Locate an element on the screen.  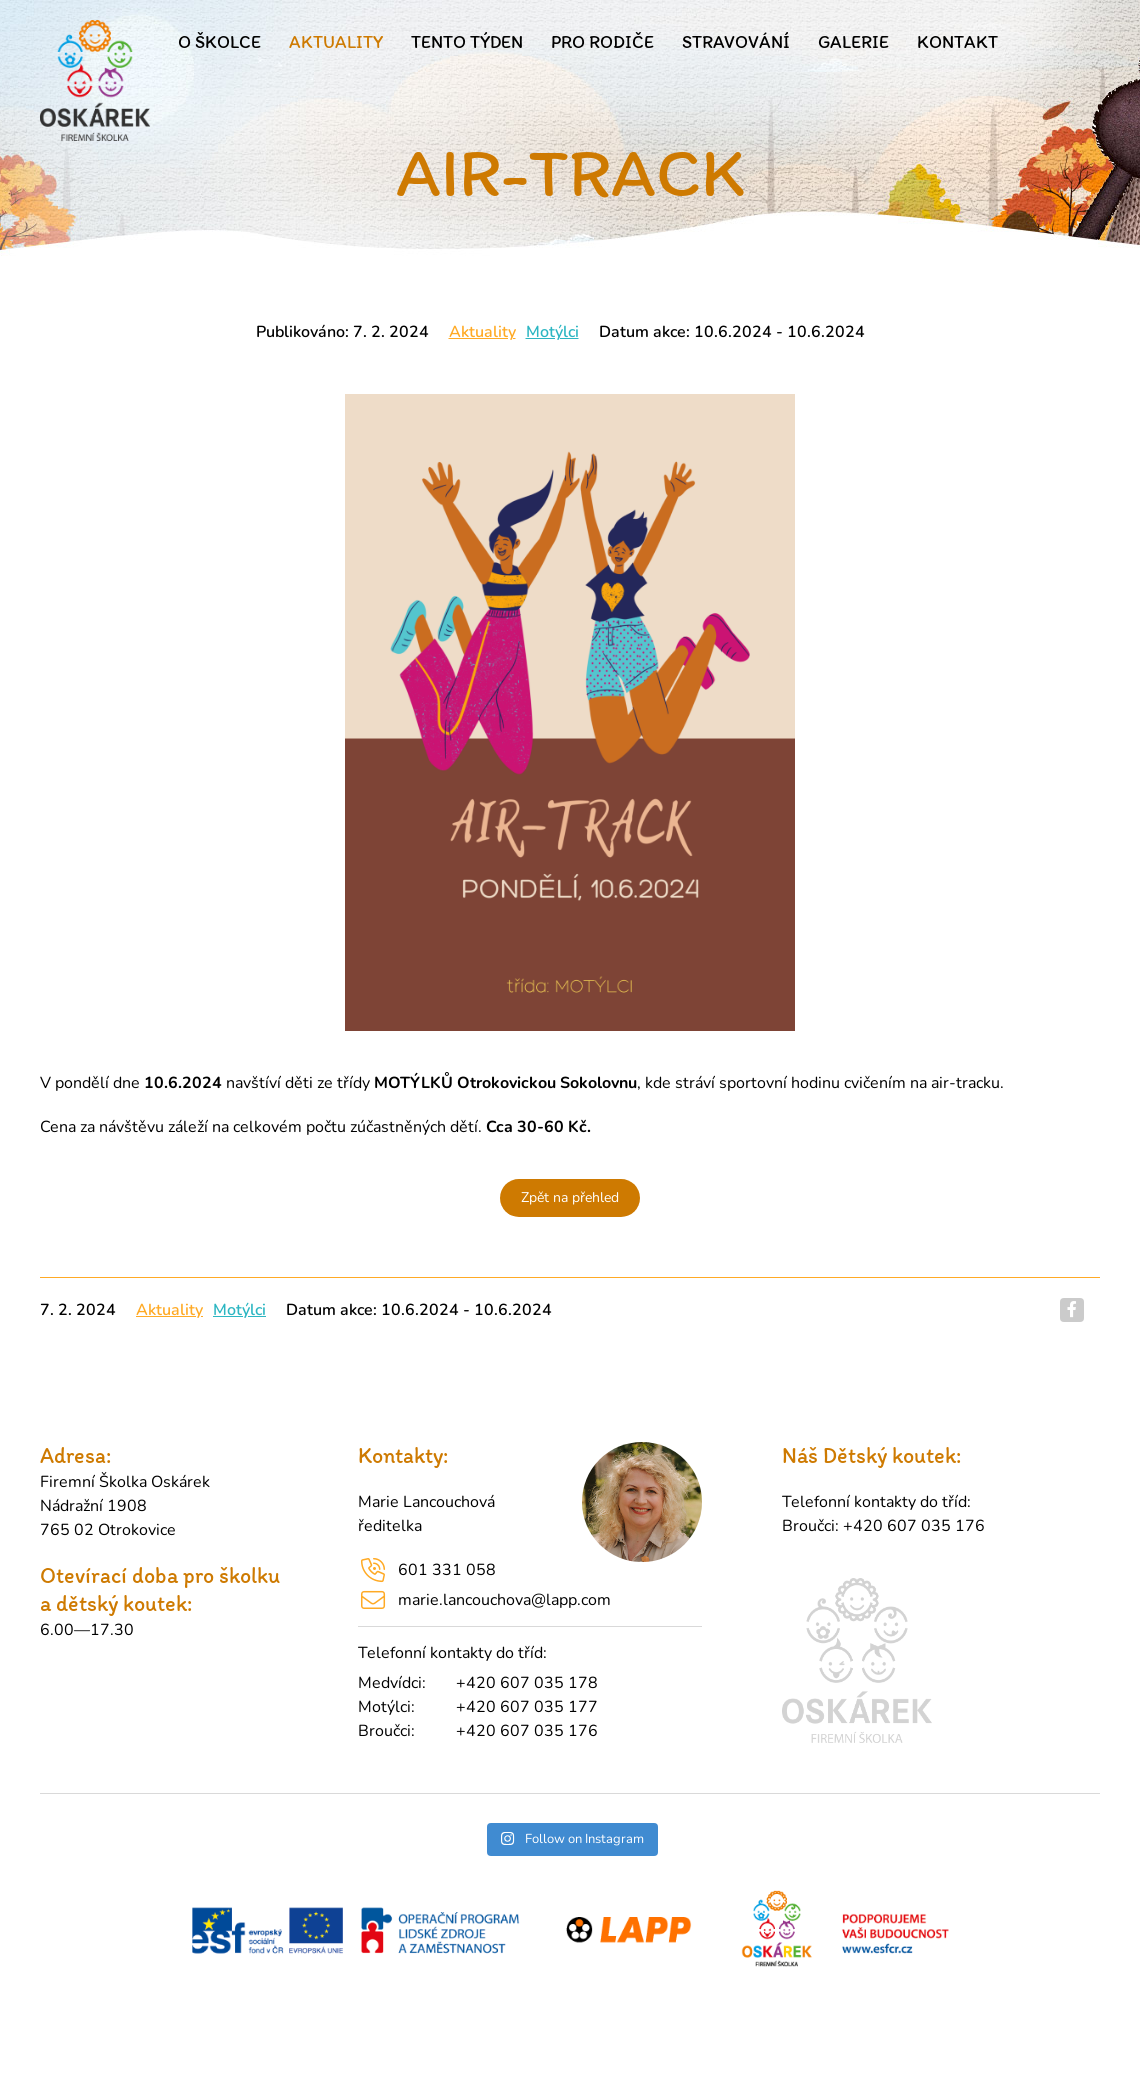
Galerie is located at coordinates (853, 42).